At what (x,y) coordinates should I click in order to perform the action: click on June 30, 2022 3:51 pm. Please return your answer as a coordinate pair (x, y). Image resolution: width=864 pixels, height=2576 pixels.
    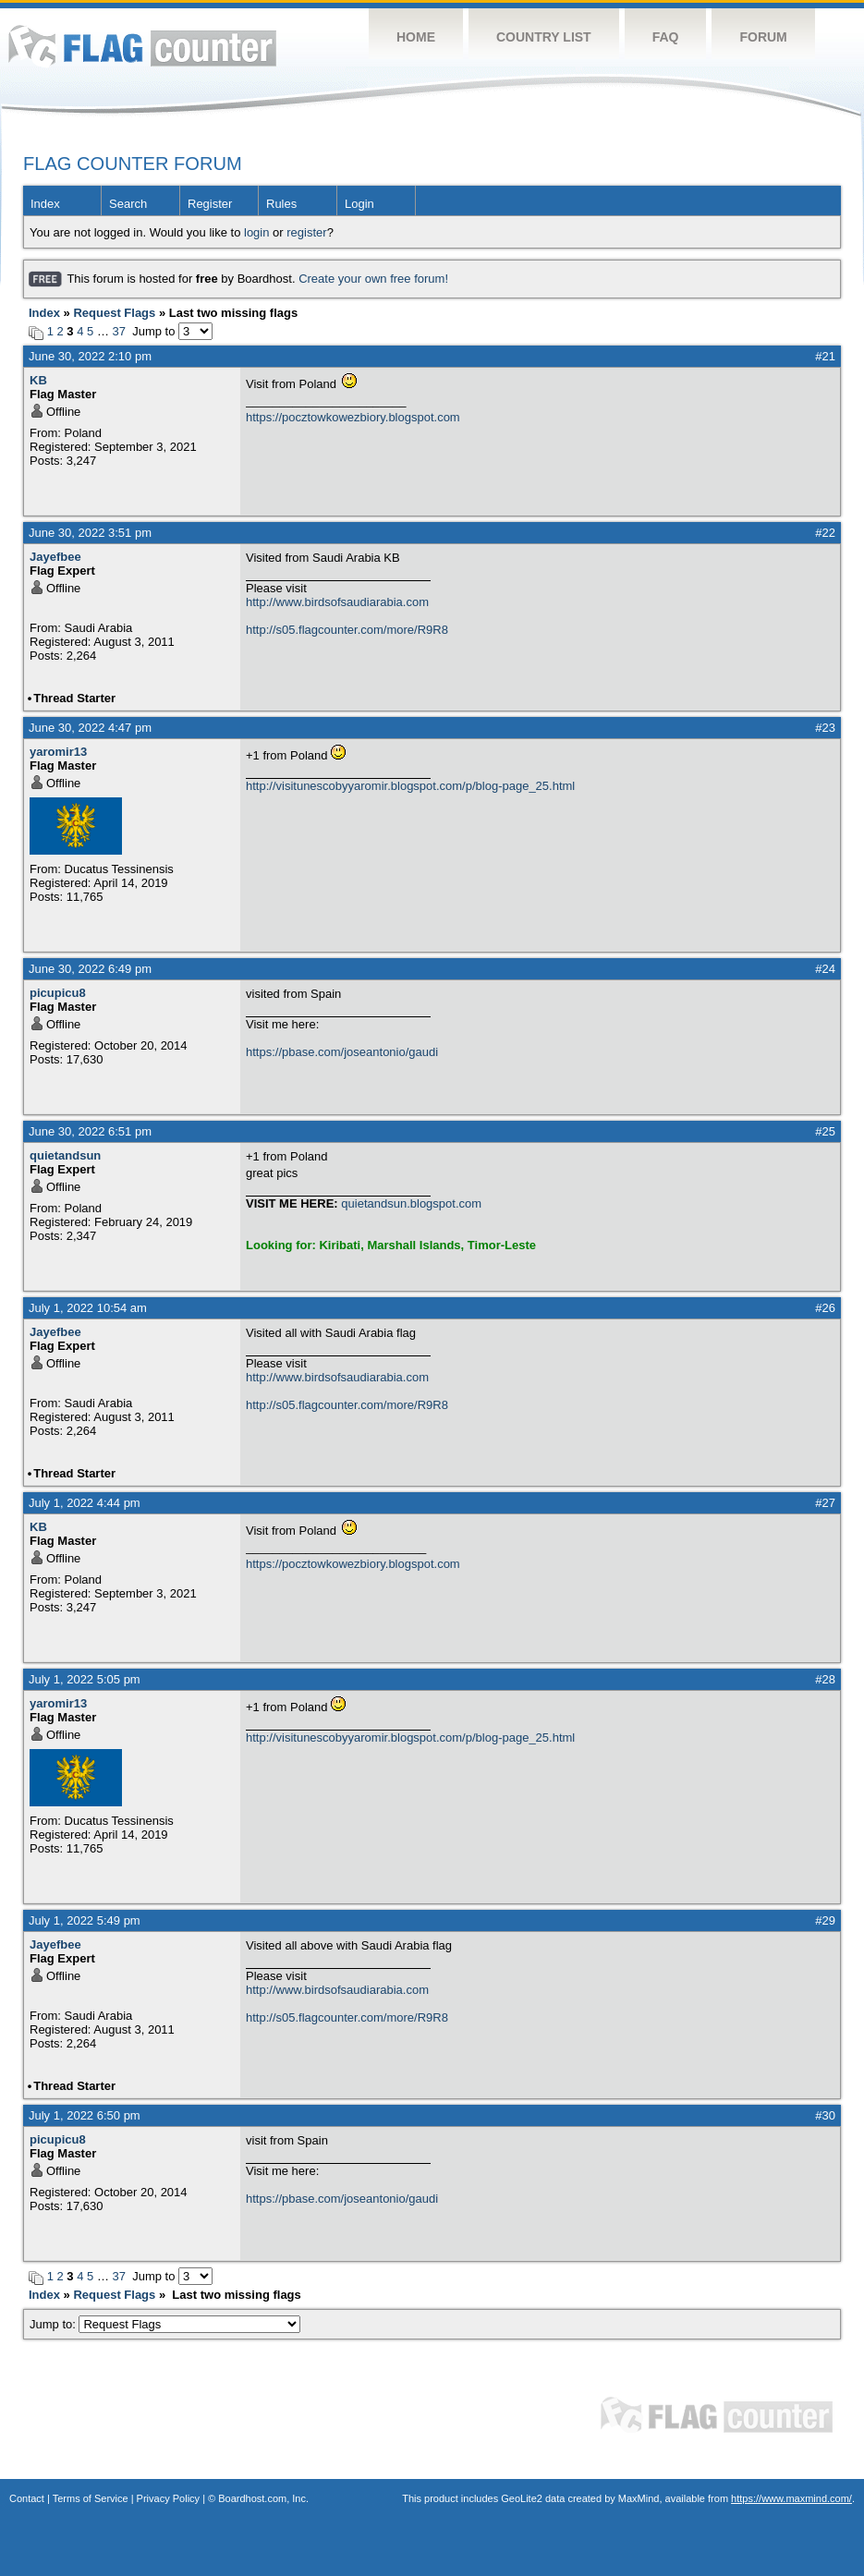
    Looking at the image, I should click on (90, 533).